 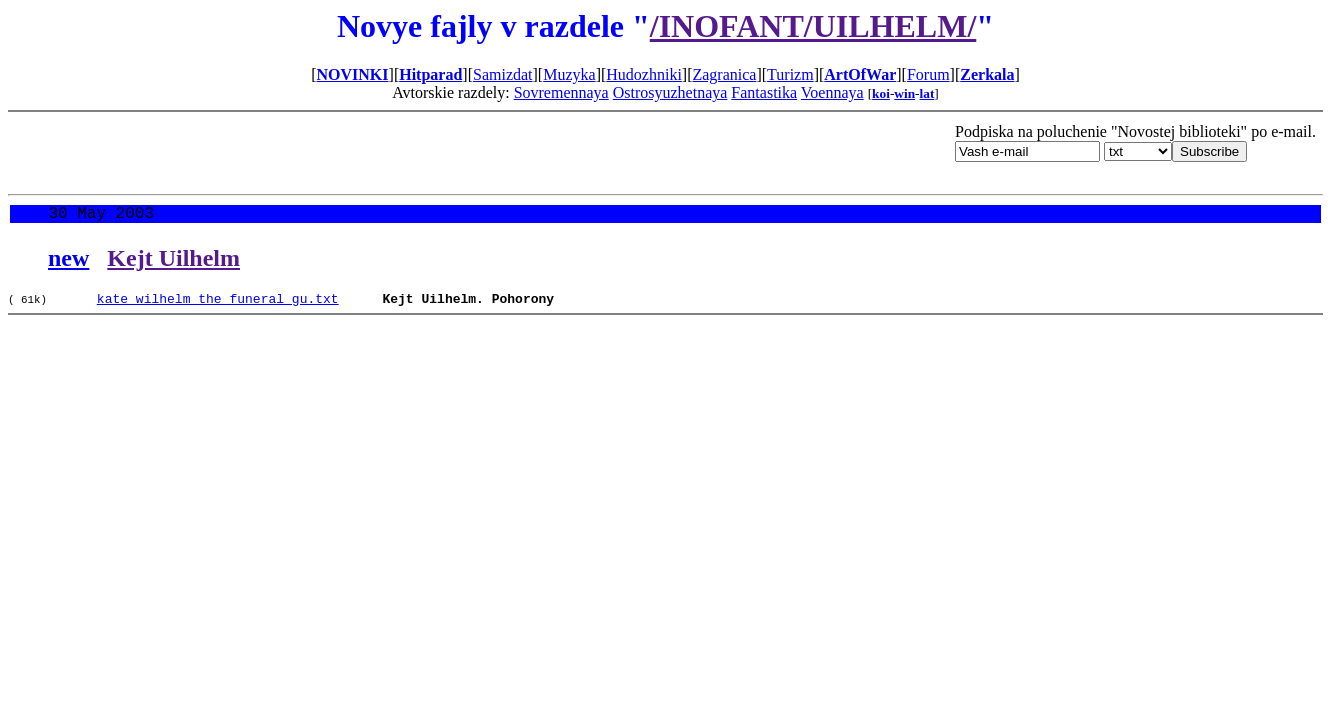 What do you see at coordinates (569, 74) in the screenshot?
I see `Muzyka` at bounding box center [569, 74].